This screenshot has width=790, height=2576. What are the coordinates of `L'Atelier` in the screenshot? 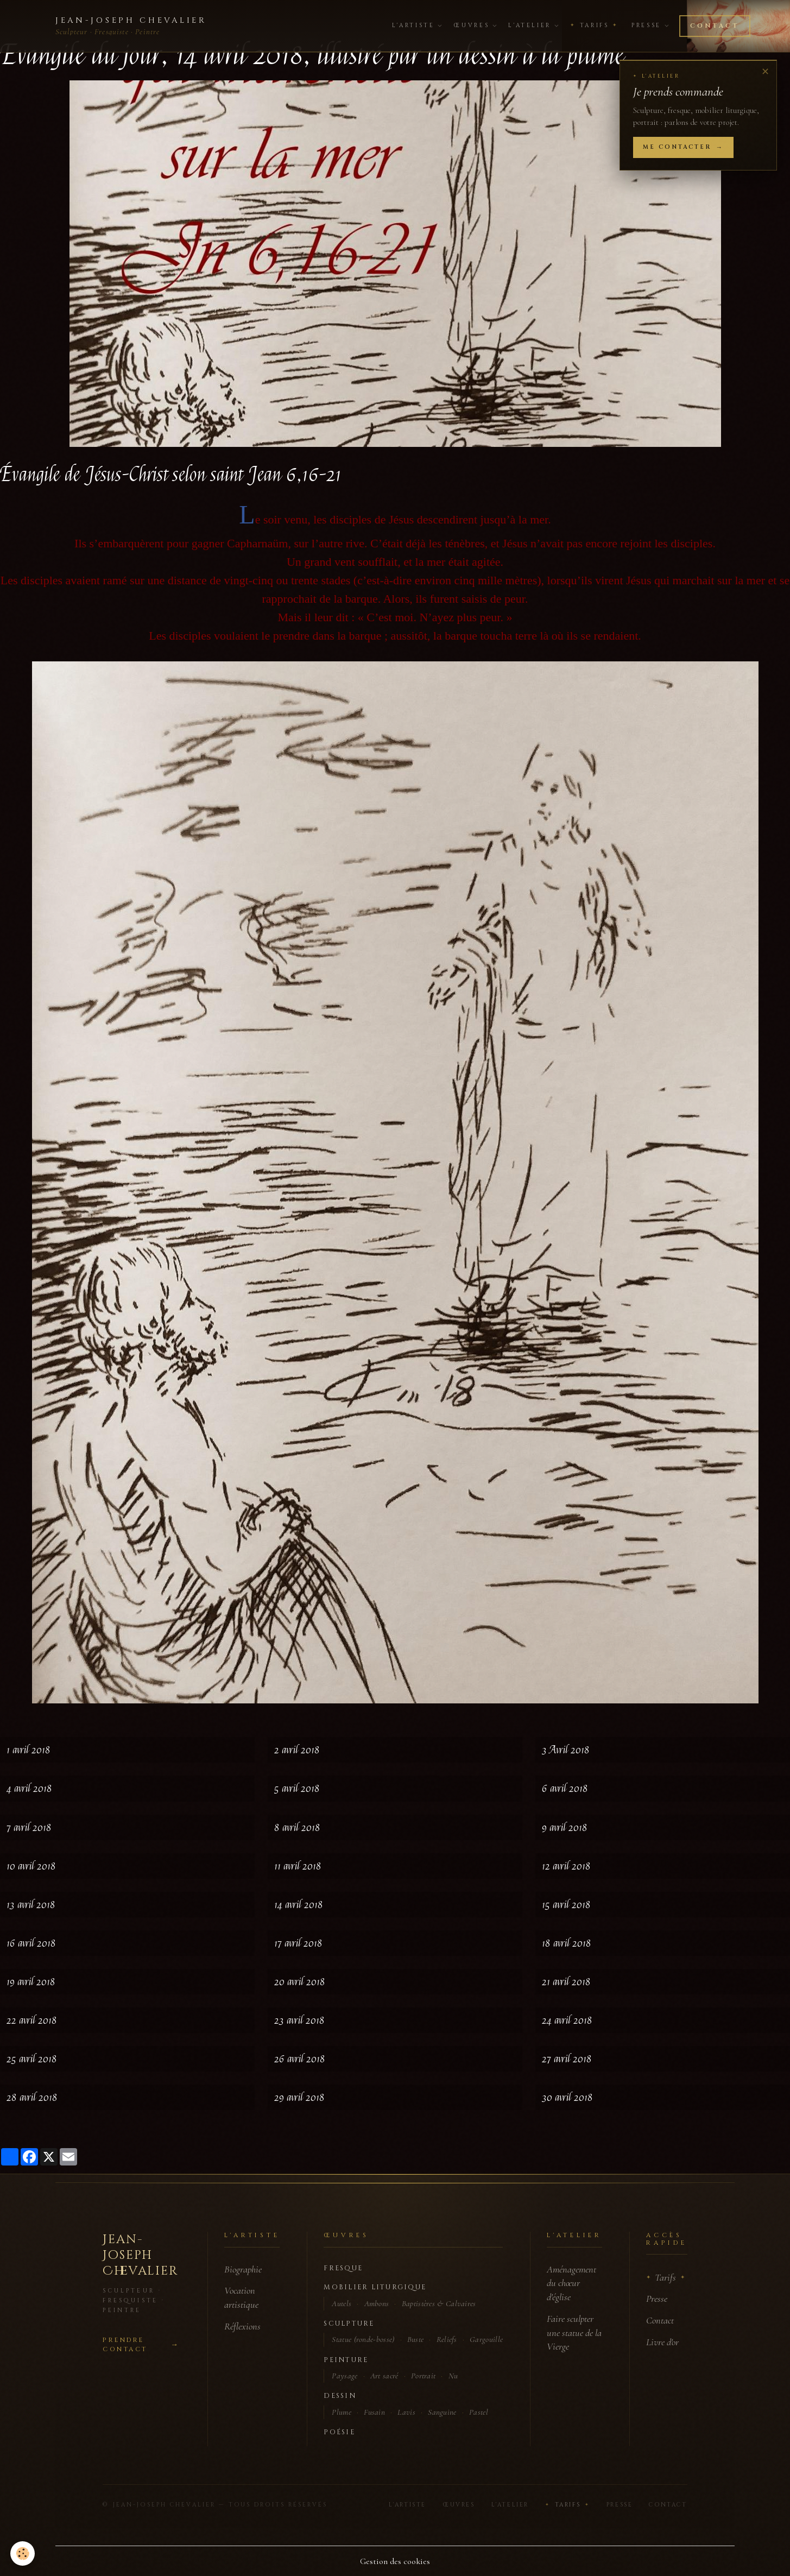 It's located at (533, 25).